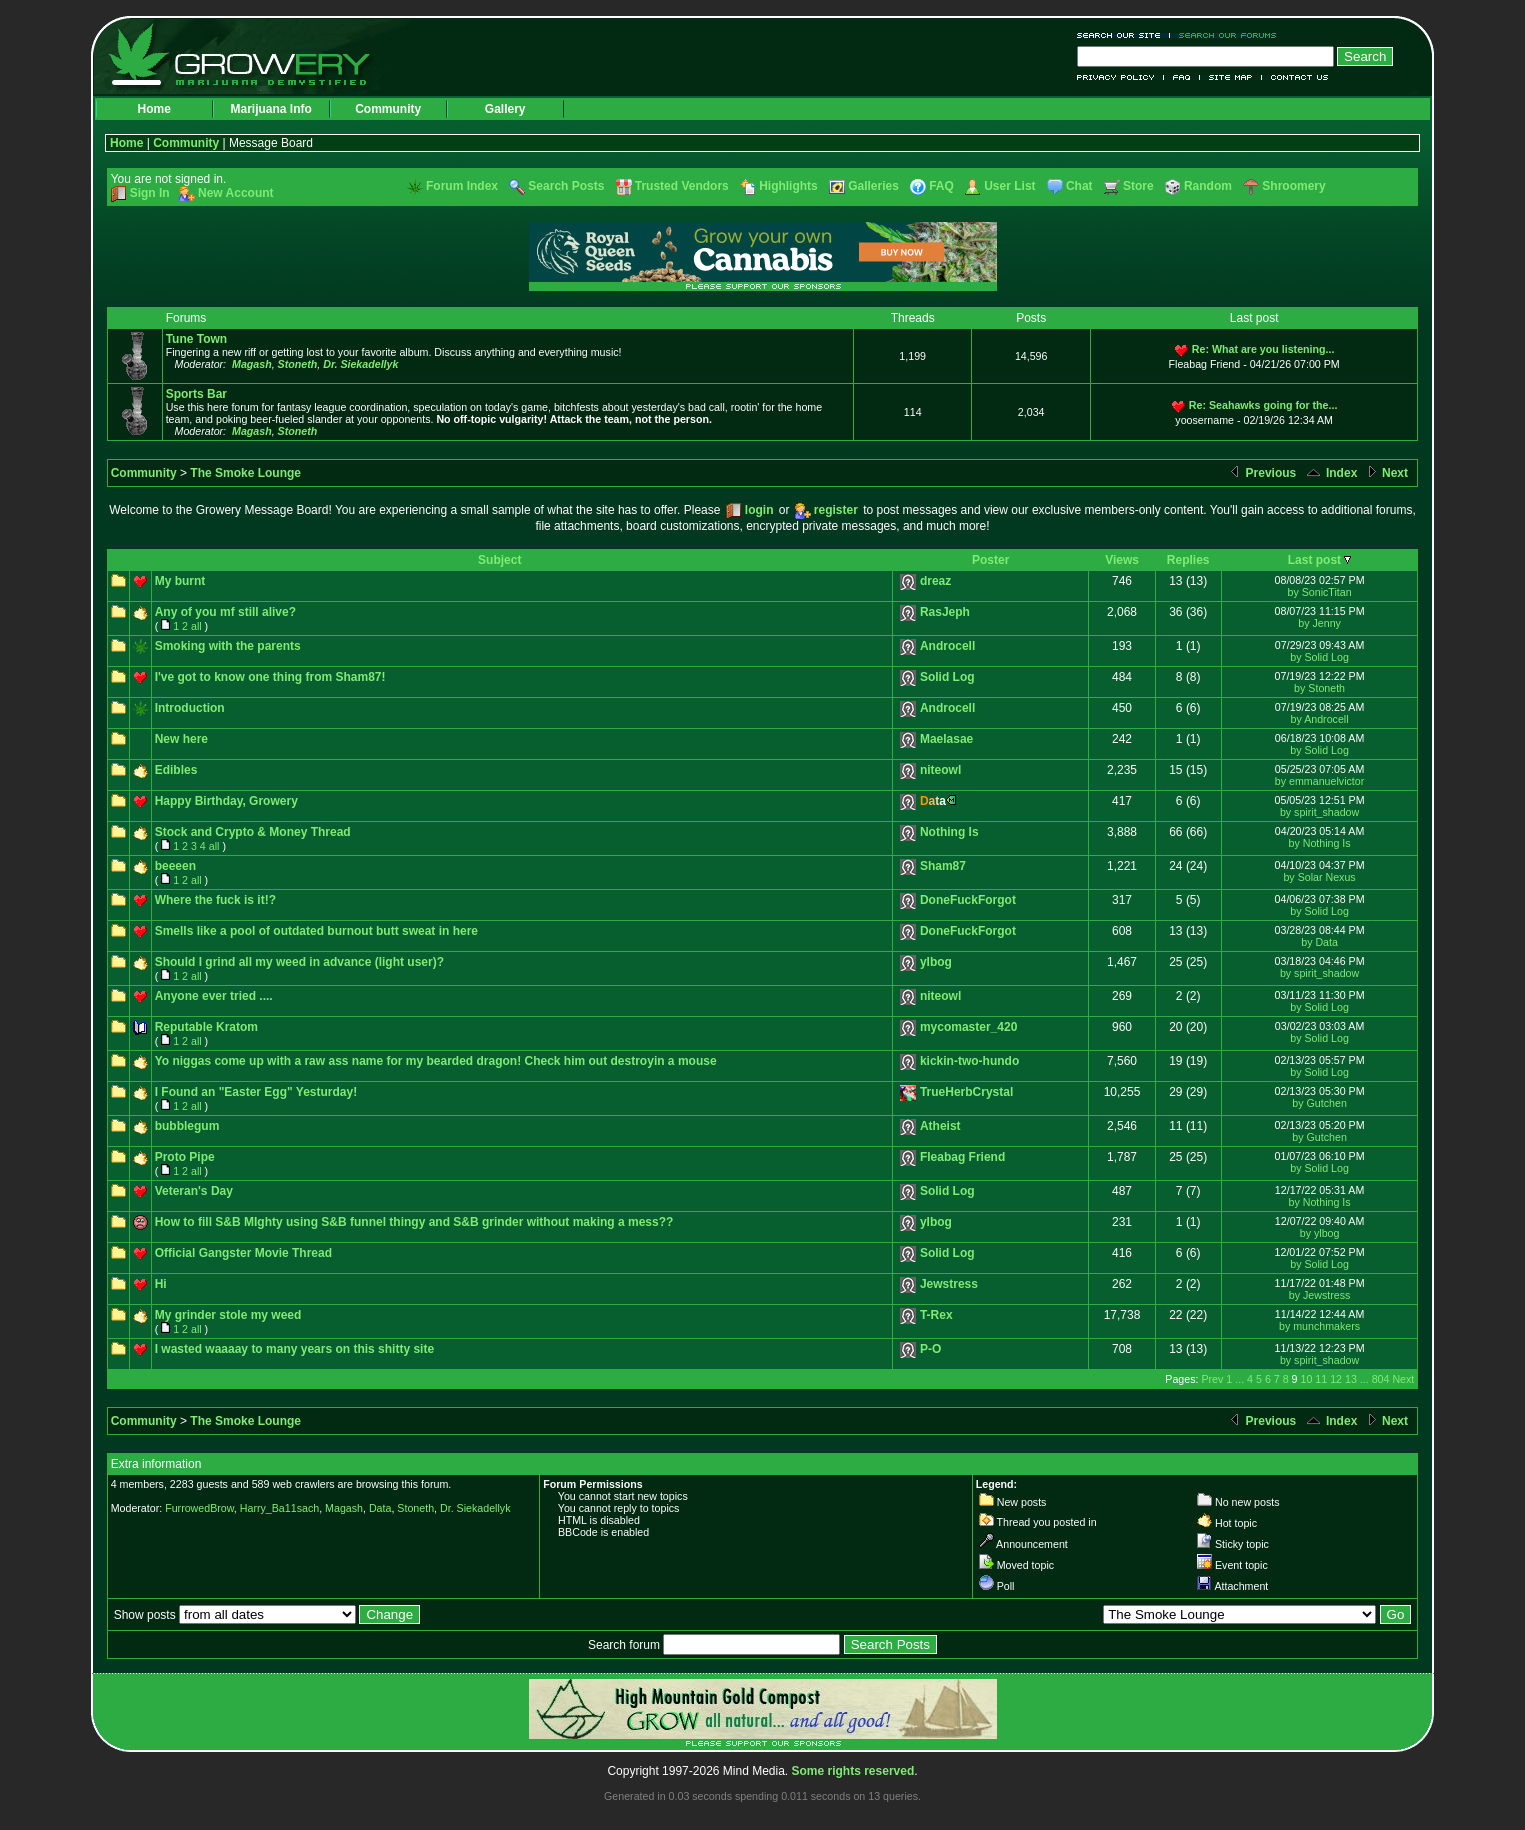  What do you see at coordinates (150, 193) in the screenshot?
I see `Sign In` at bounding box center [150, 193].